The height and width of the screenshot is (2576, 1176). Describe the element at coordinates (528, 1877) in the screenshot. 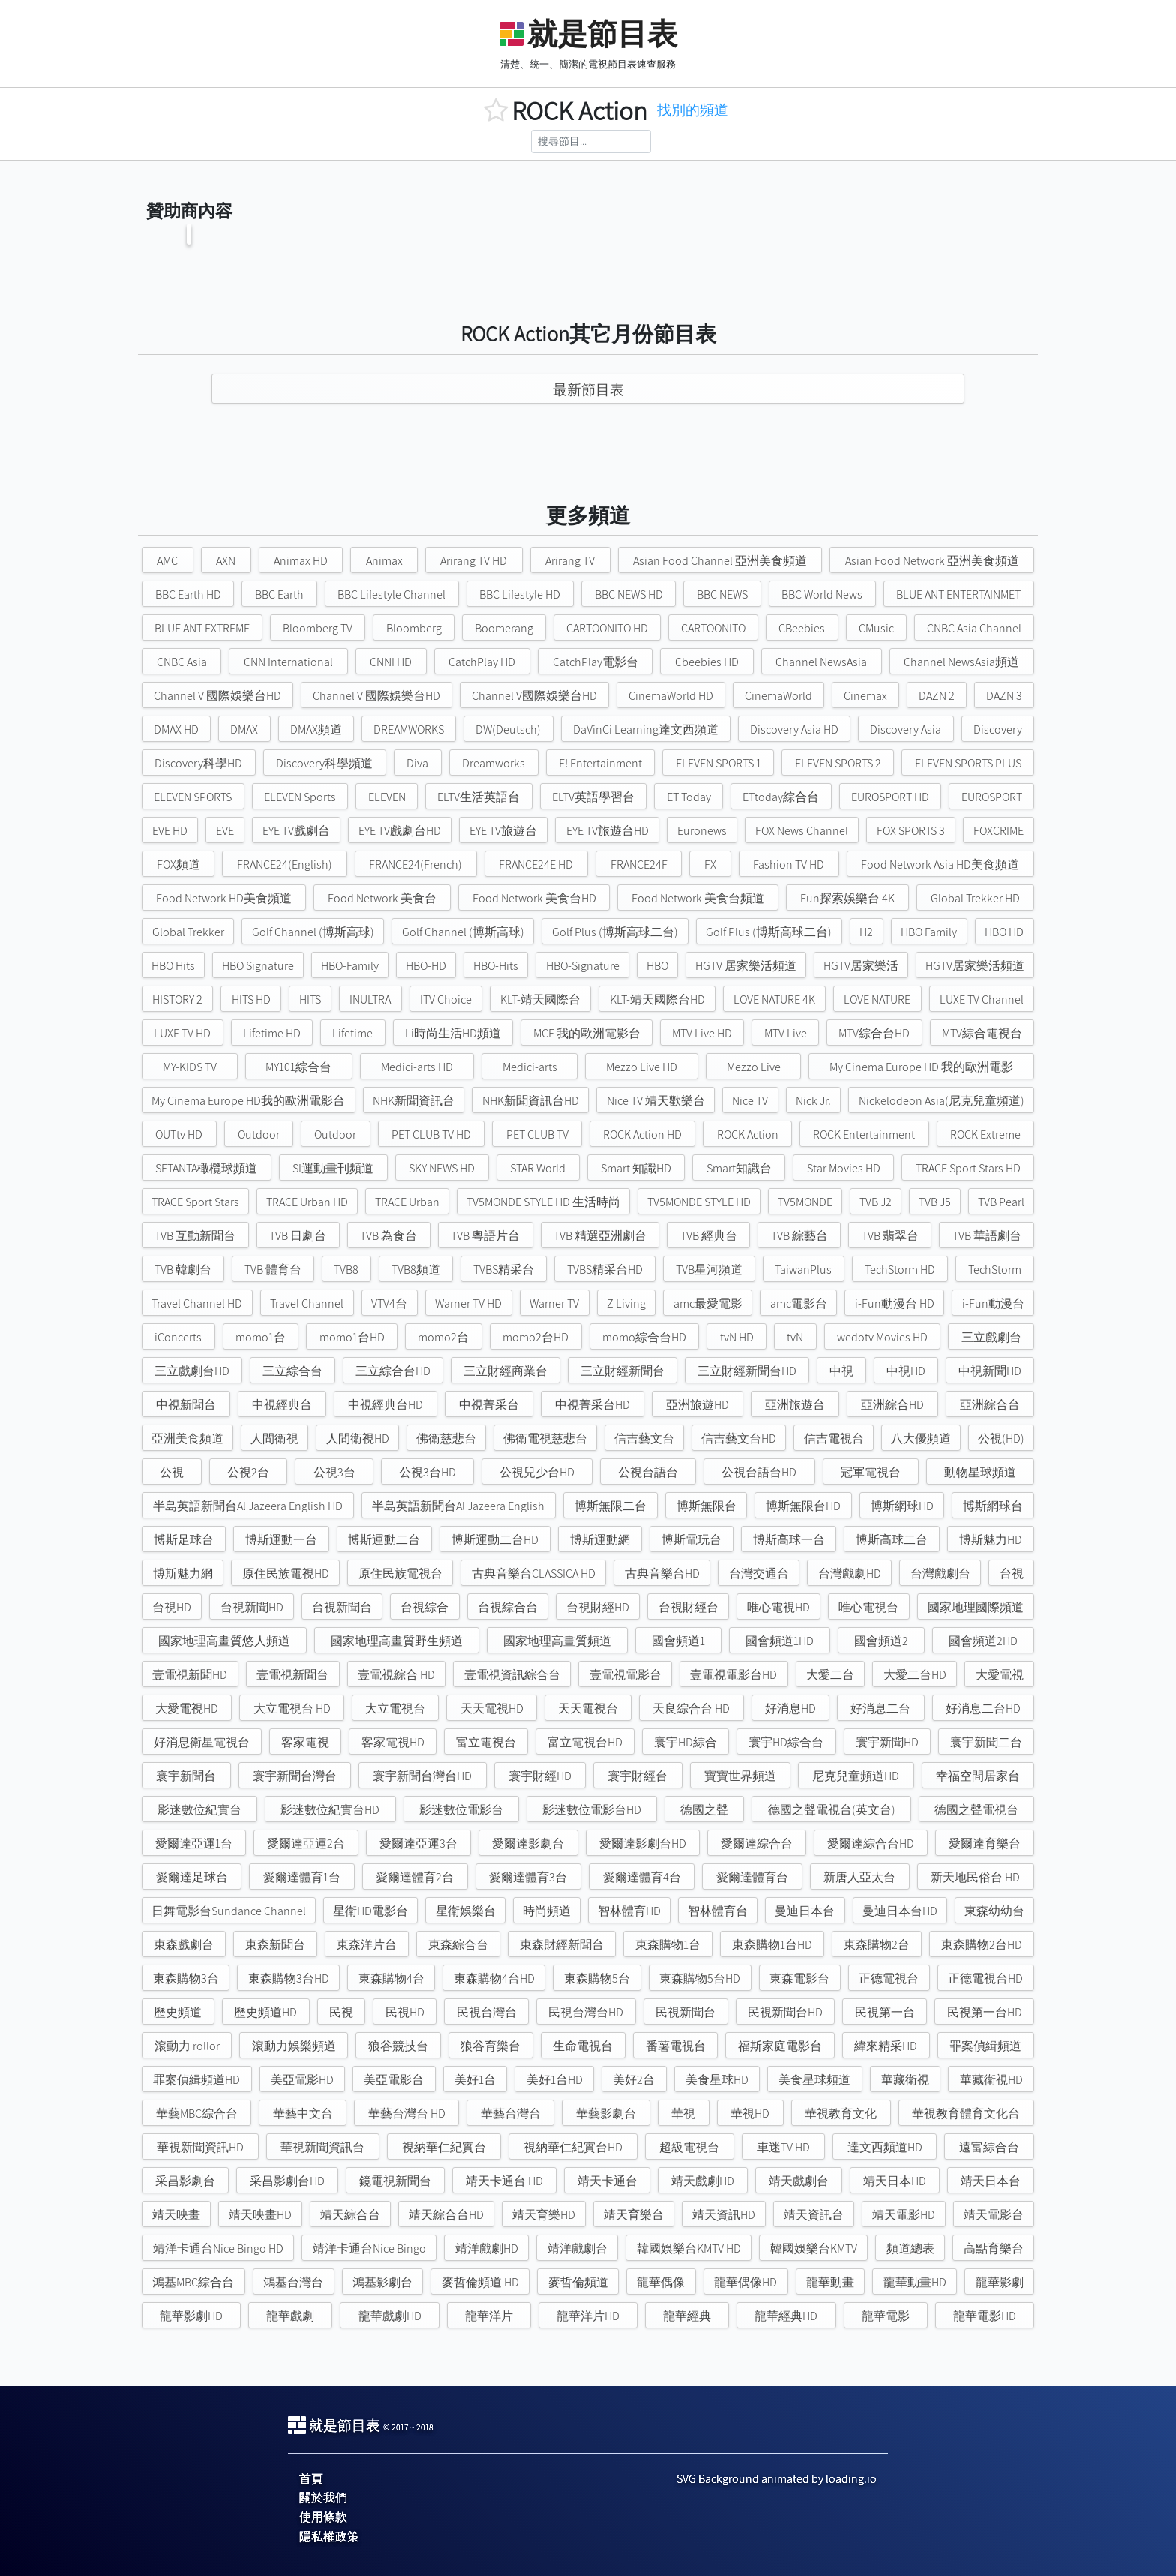

I see `愛爾達體育3台` at that location.